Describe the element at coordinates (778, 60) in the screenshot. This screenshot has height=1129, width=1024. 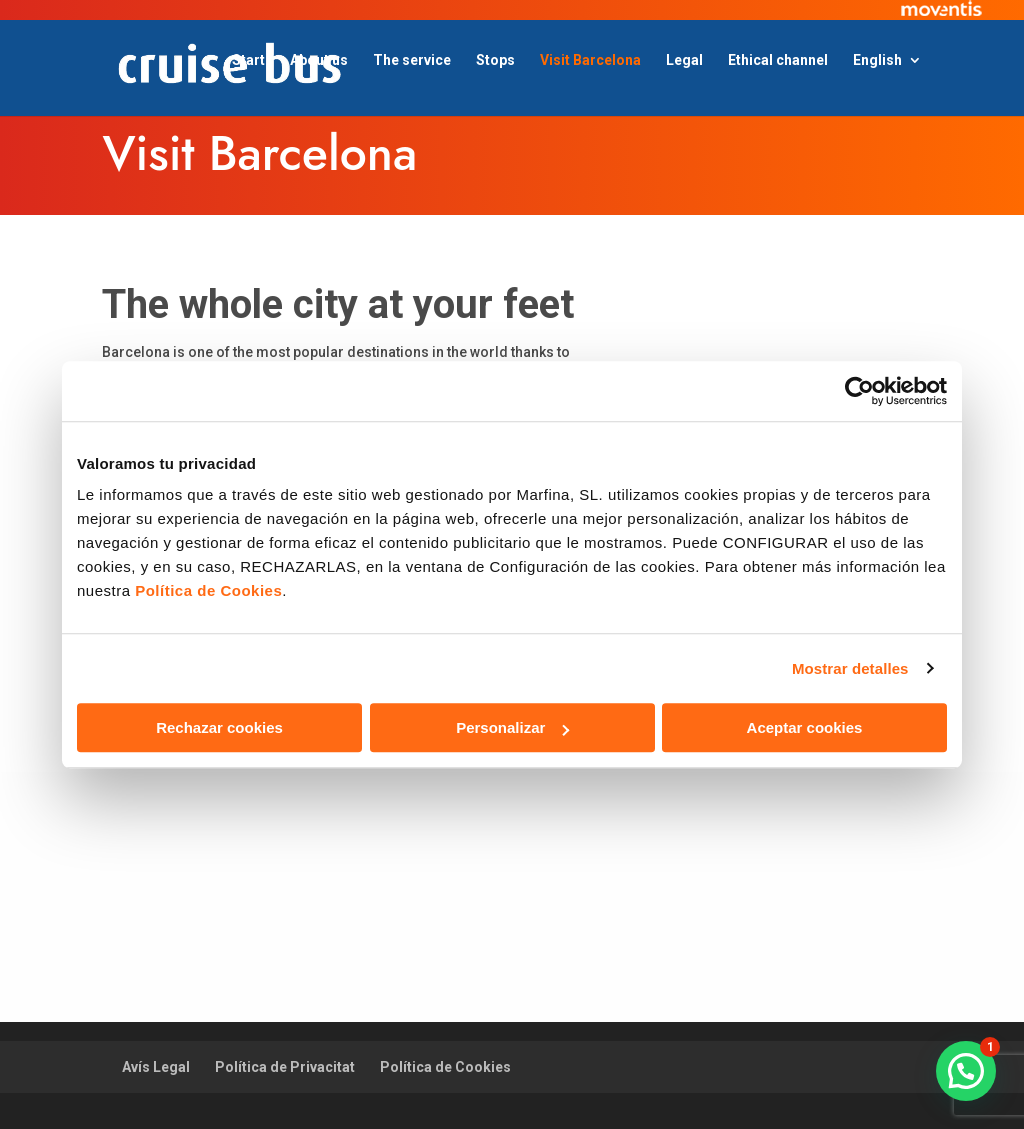
I see `Ethical channel` at that location.